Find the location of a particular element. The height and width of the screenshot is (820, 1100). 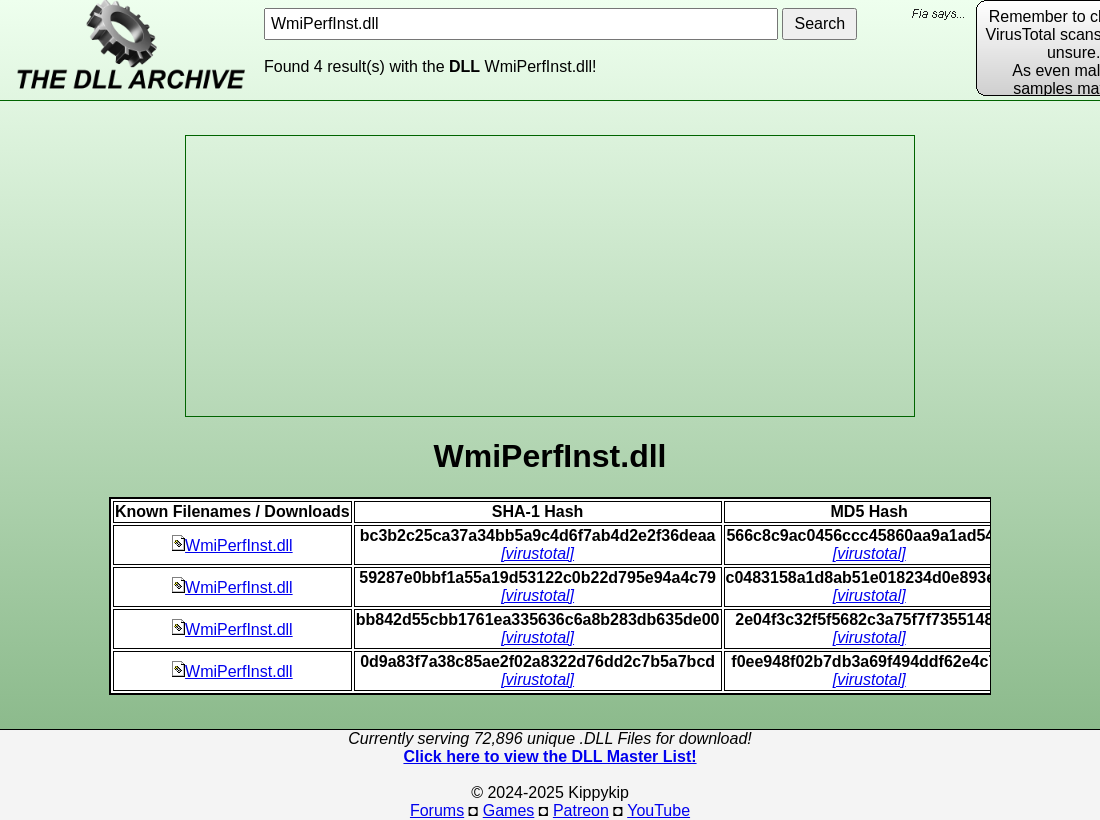

Games is located at coordinates (509, 810).